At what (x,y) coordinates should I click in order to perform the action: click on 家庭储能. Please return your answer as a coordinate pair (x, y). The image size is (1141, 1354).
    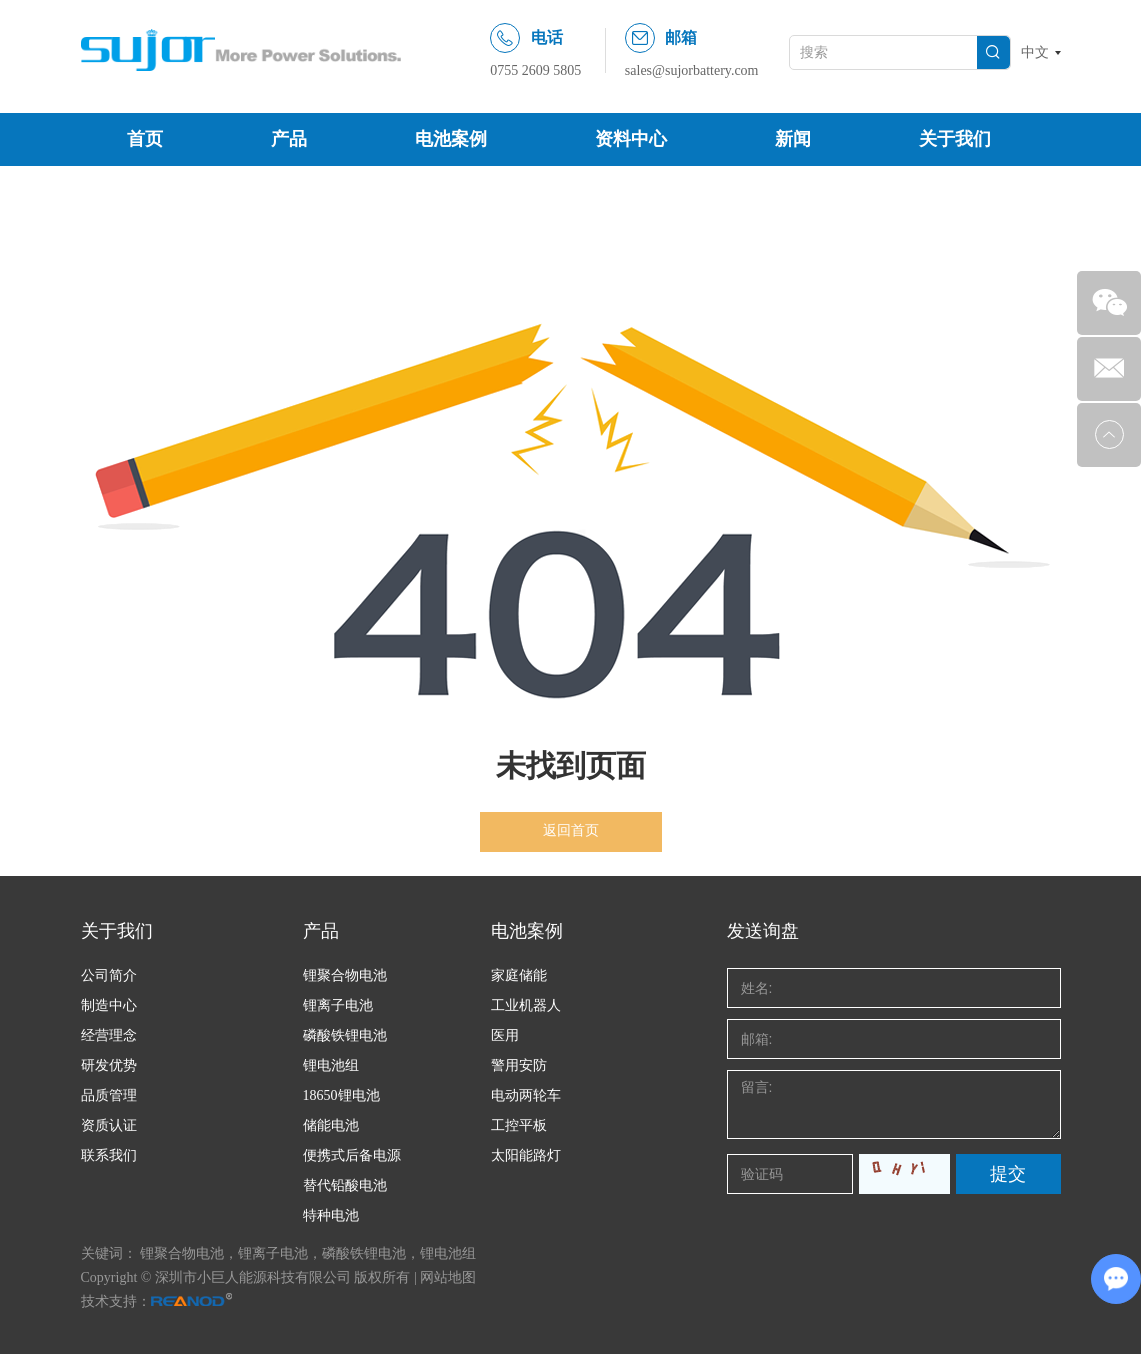
    Looking at the image, I should click on (519, 975).